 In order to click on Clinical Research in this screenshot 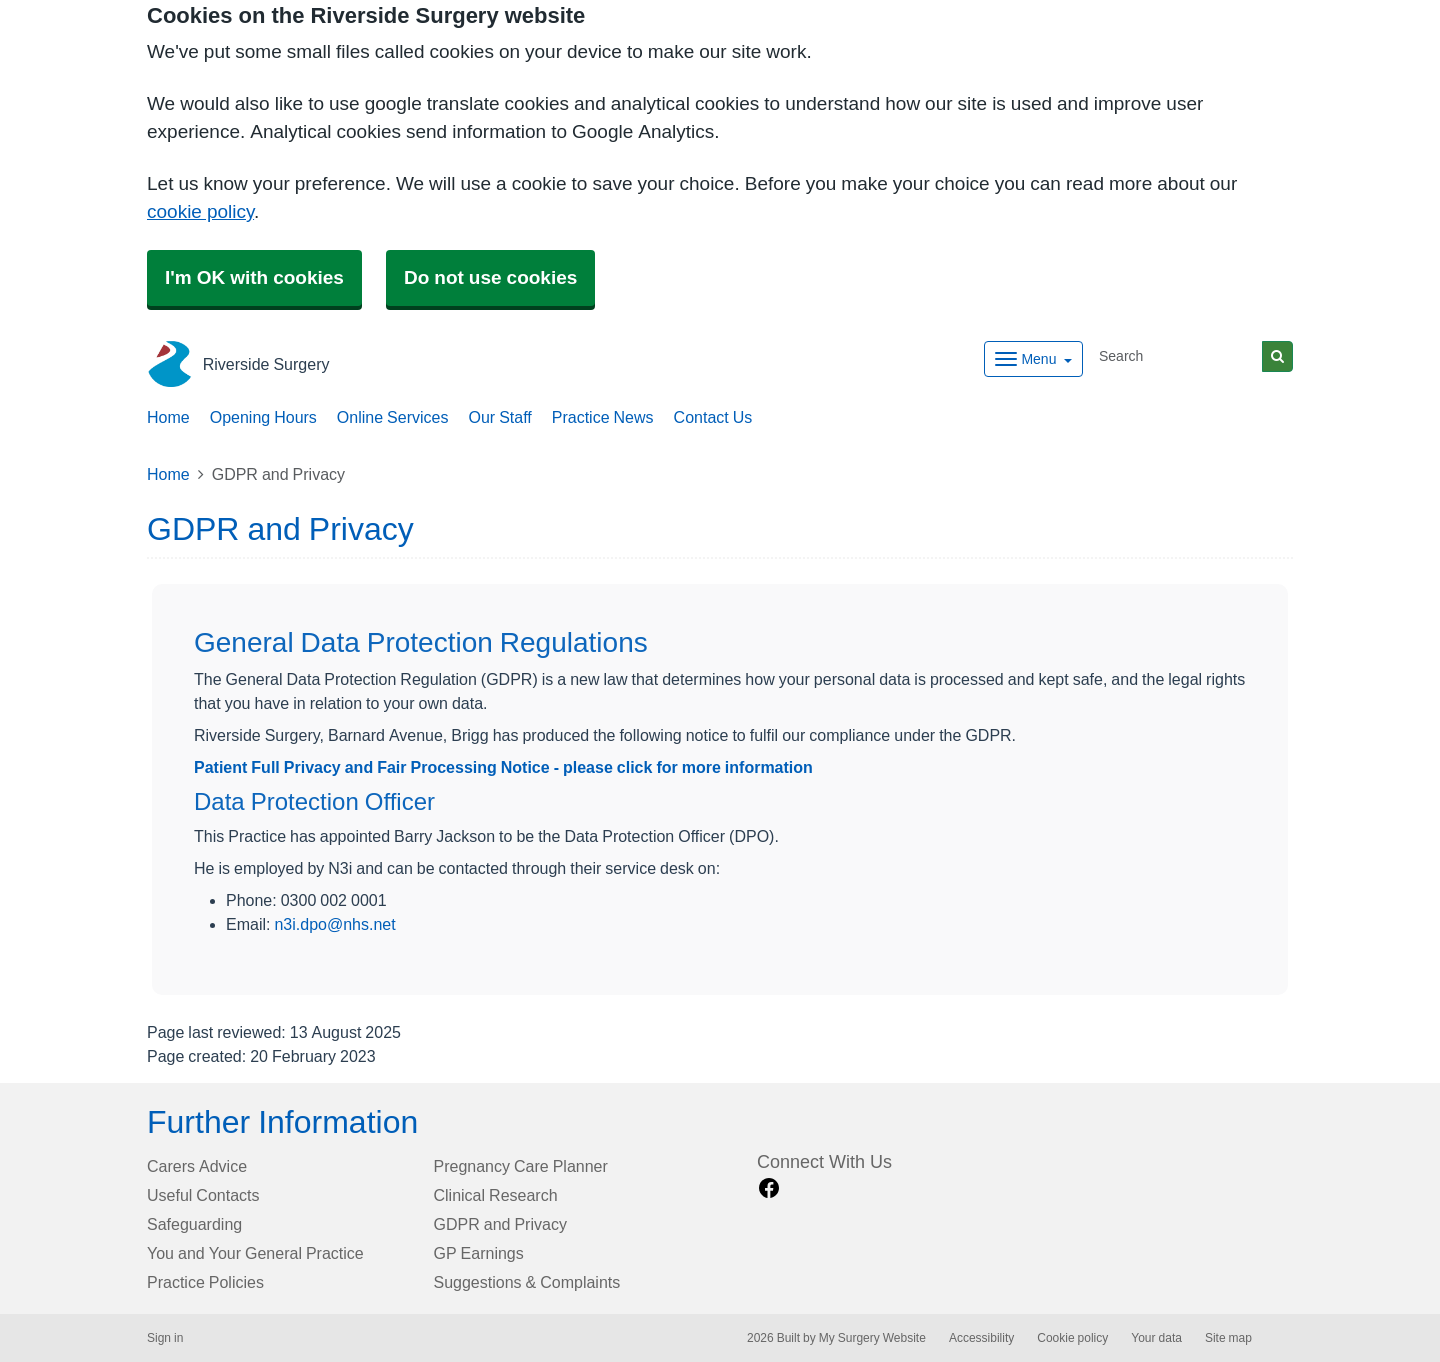, I will do `click(496, 1195)`.